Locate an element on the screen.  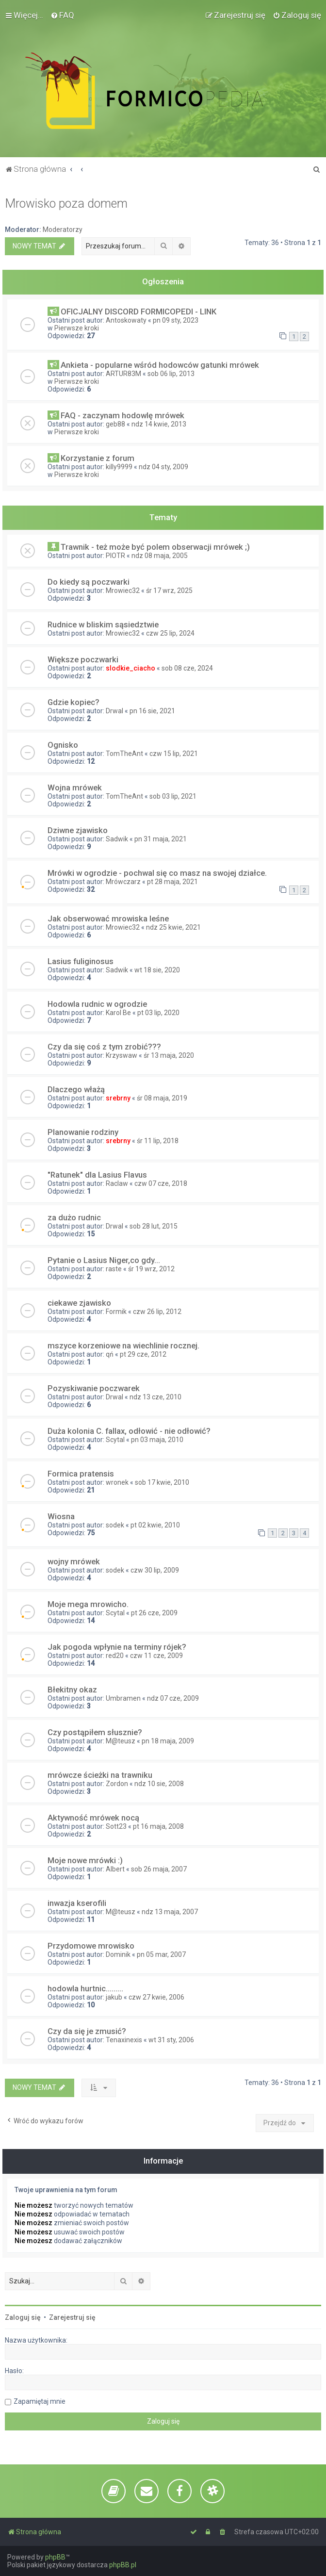
inwazja kserofili is located at coordinates (77, 1903).